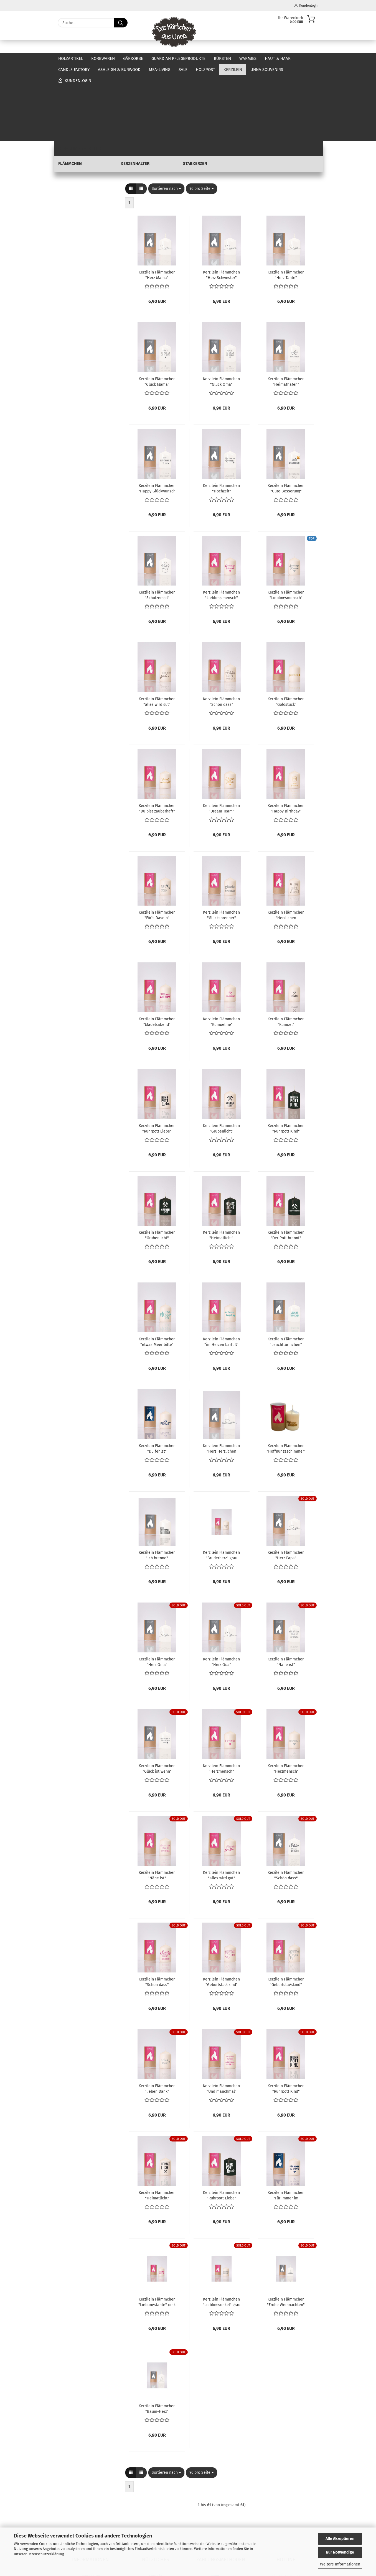 Image resolution: width=376 pixels, height=2576 pixels. I want to click on Kerzilein Flämmchen "Herz Oma" weiß/anthrazit, so click(157, 1584).